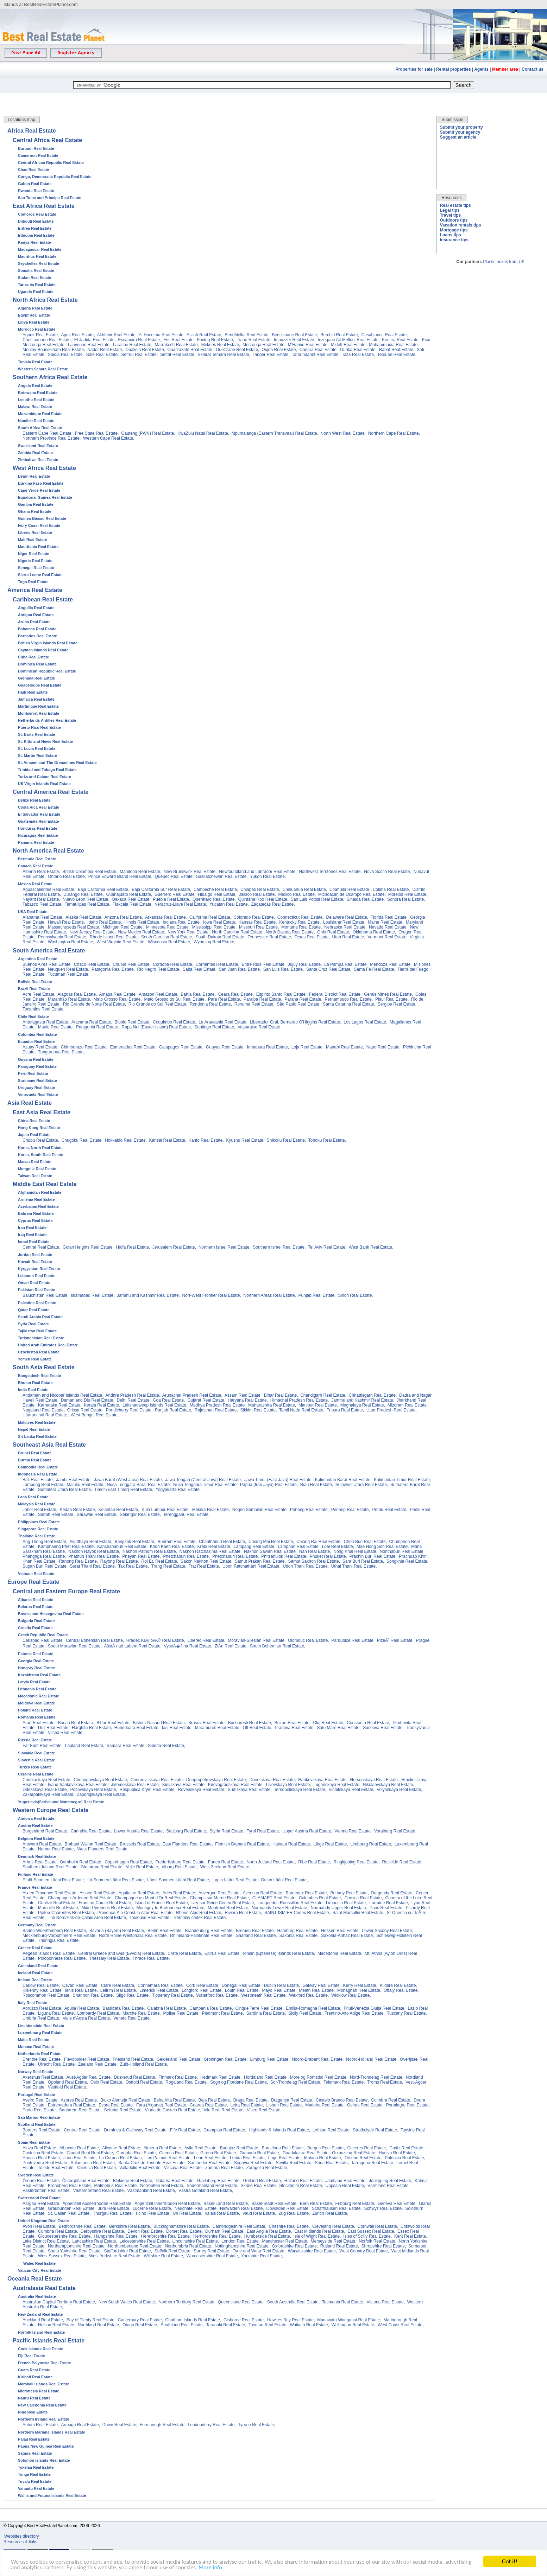  What do you see at coordinates (225, 2059) in the screenshot?
I see `Groningen Real Estate` at bounding box center [225, 2059].